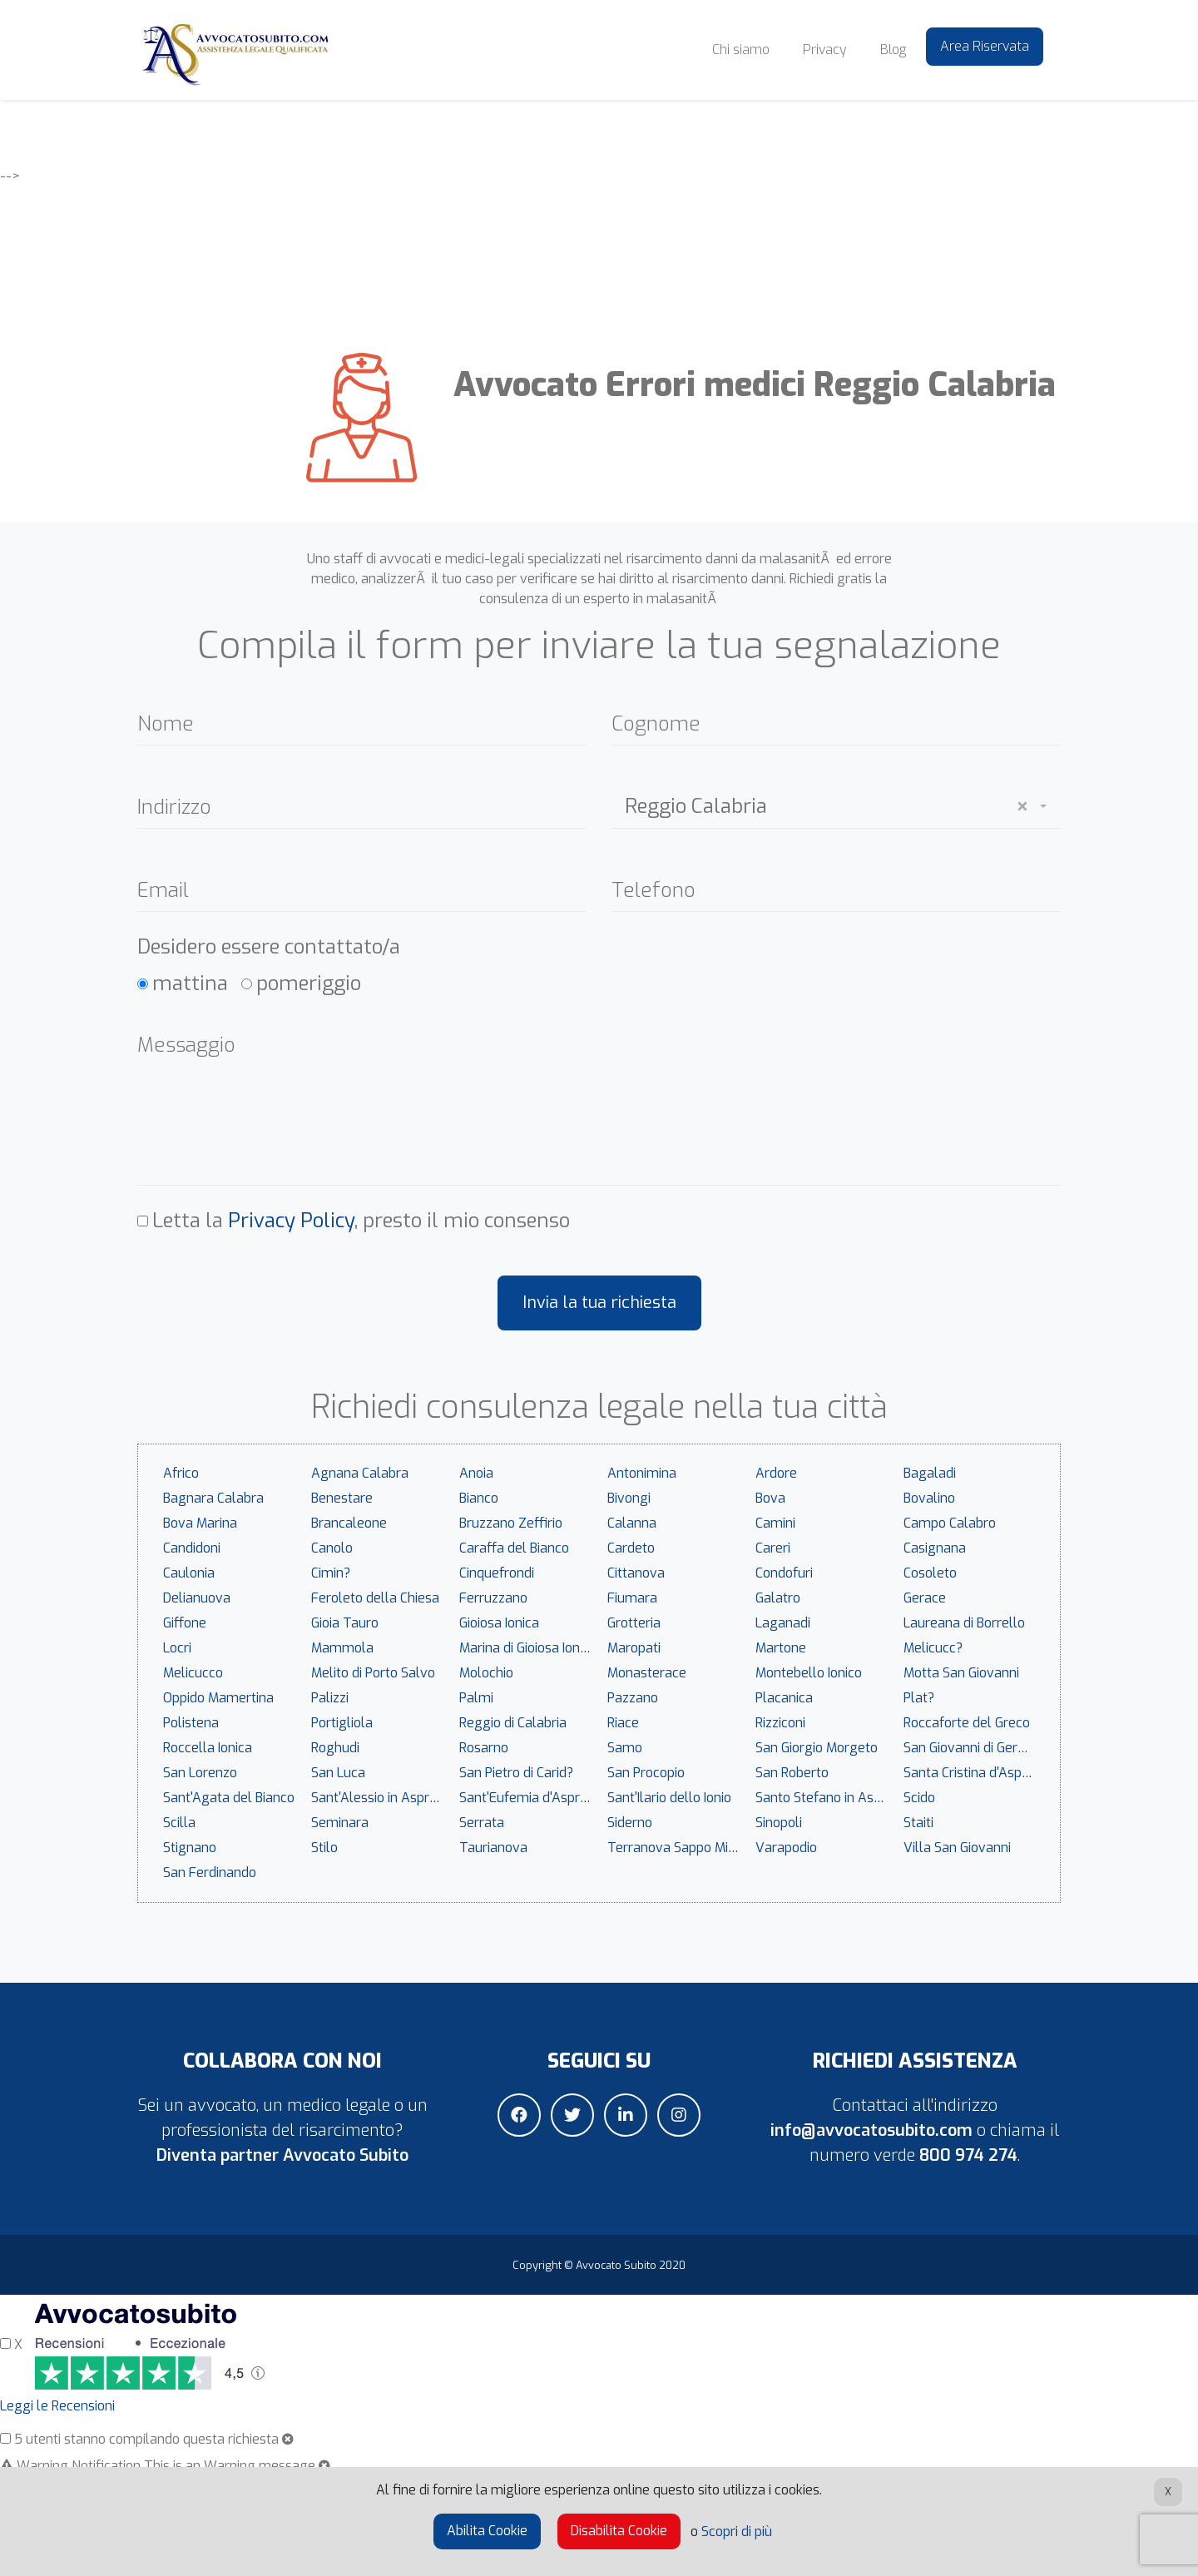 Image resolution: width=1198 pixels, height=2576 pixels. Describe the element at coordinates (836, 802) in the screenshot. I see `[combobox]` at that location.